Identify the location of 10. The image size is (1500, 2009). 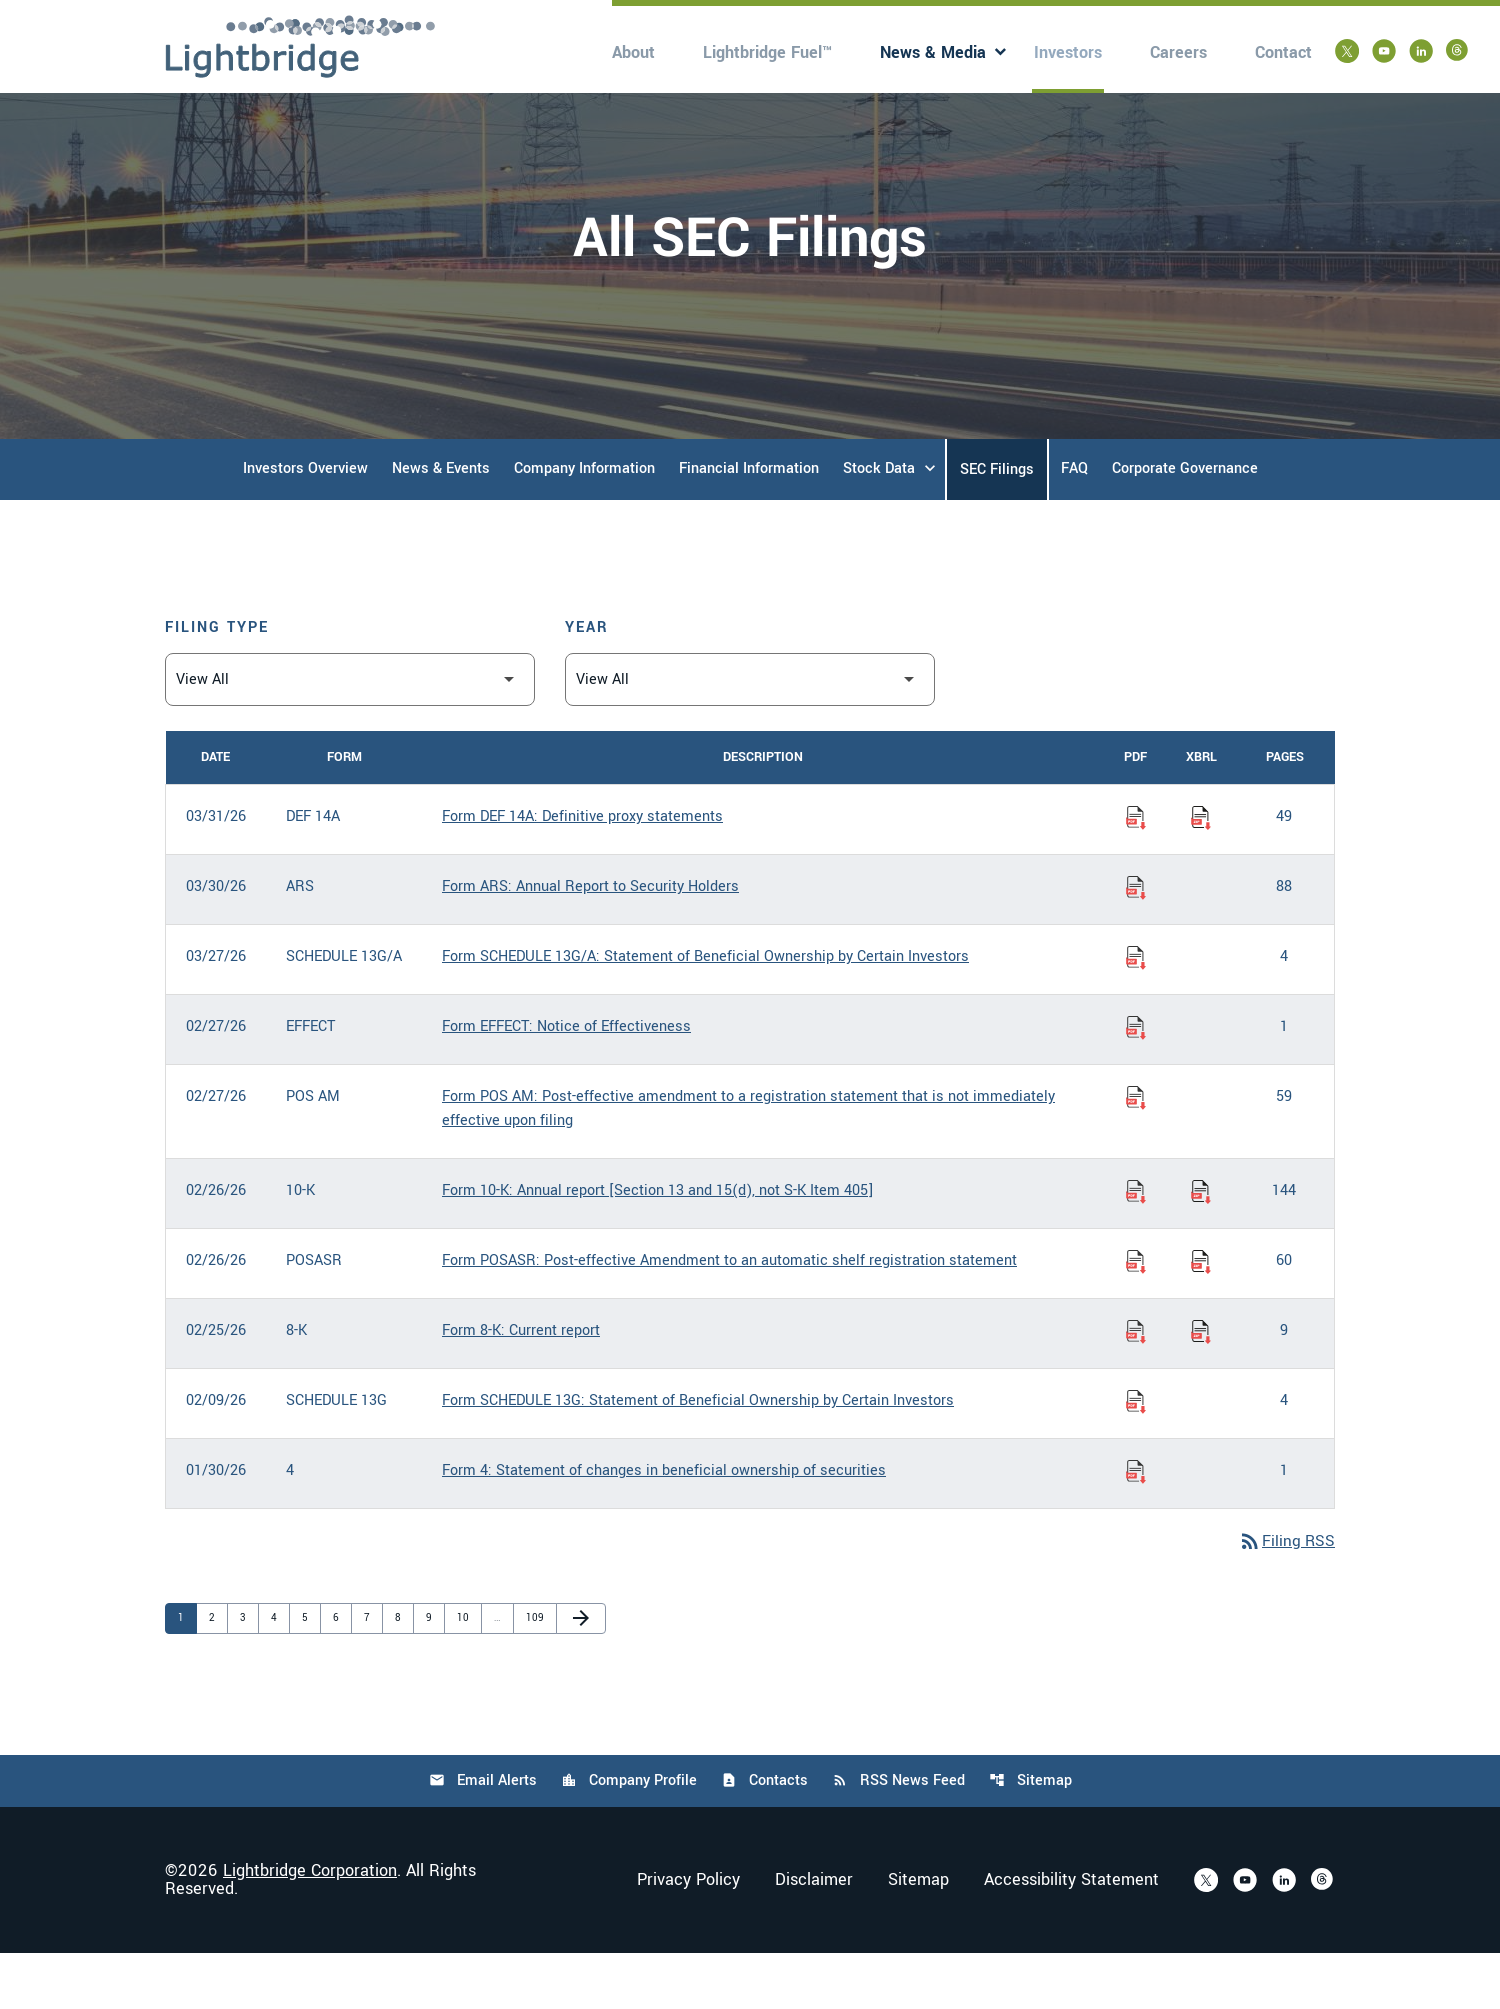
(467, 1672).